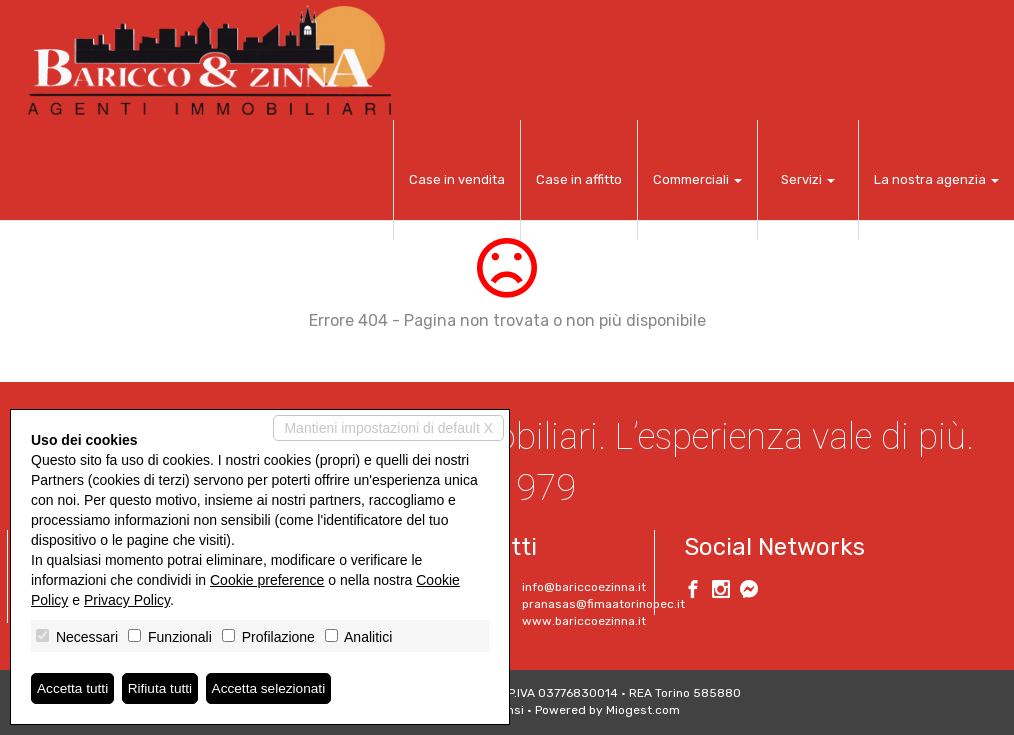 Image resolution: width=1014 pixels, height=735 pixels. What do you see at coordinates (388, 428) in the screenshot?
I see `Mantieni impostazioni di default X` at bounding box center [388, 428].